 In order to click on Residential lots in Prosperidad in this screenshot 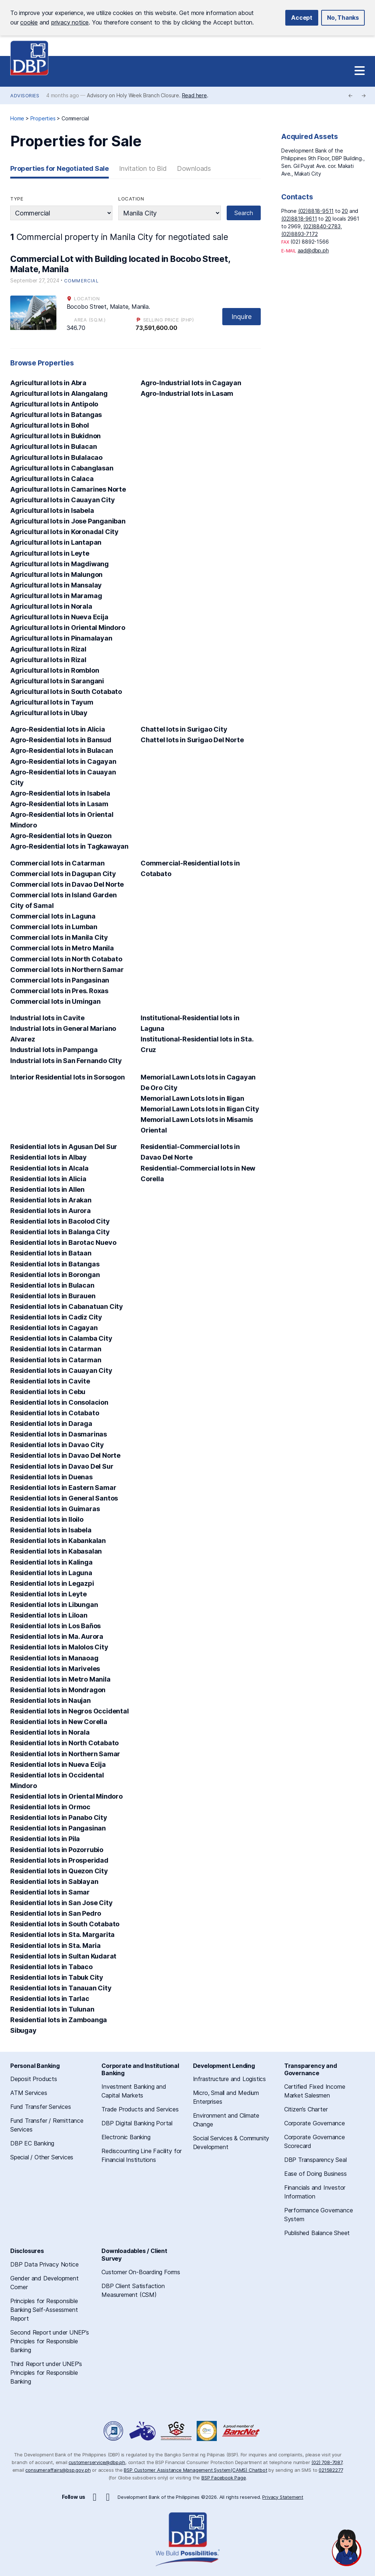, I will do `click(59, 1860)`.